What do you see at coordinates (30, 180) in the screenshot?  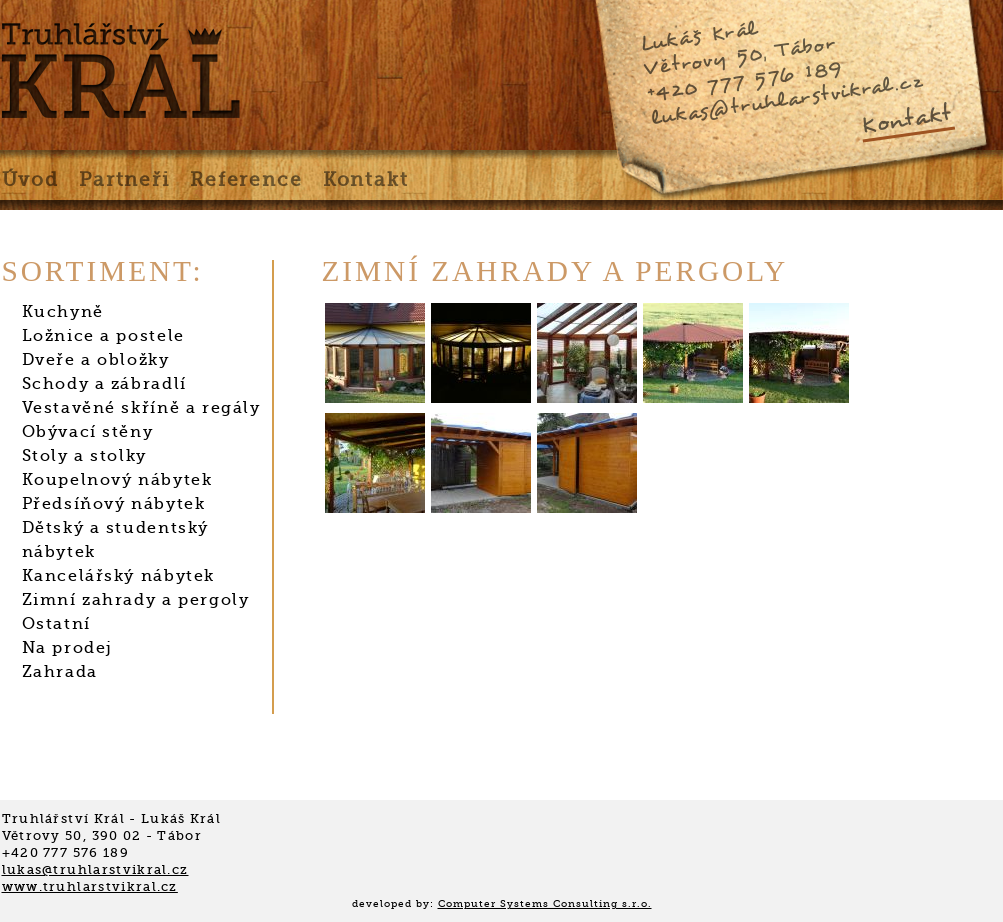 I see `Úvod` at bounding box center [30, 180].